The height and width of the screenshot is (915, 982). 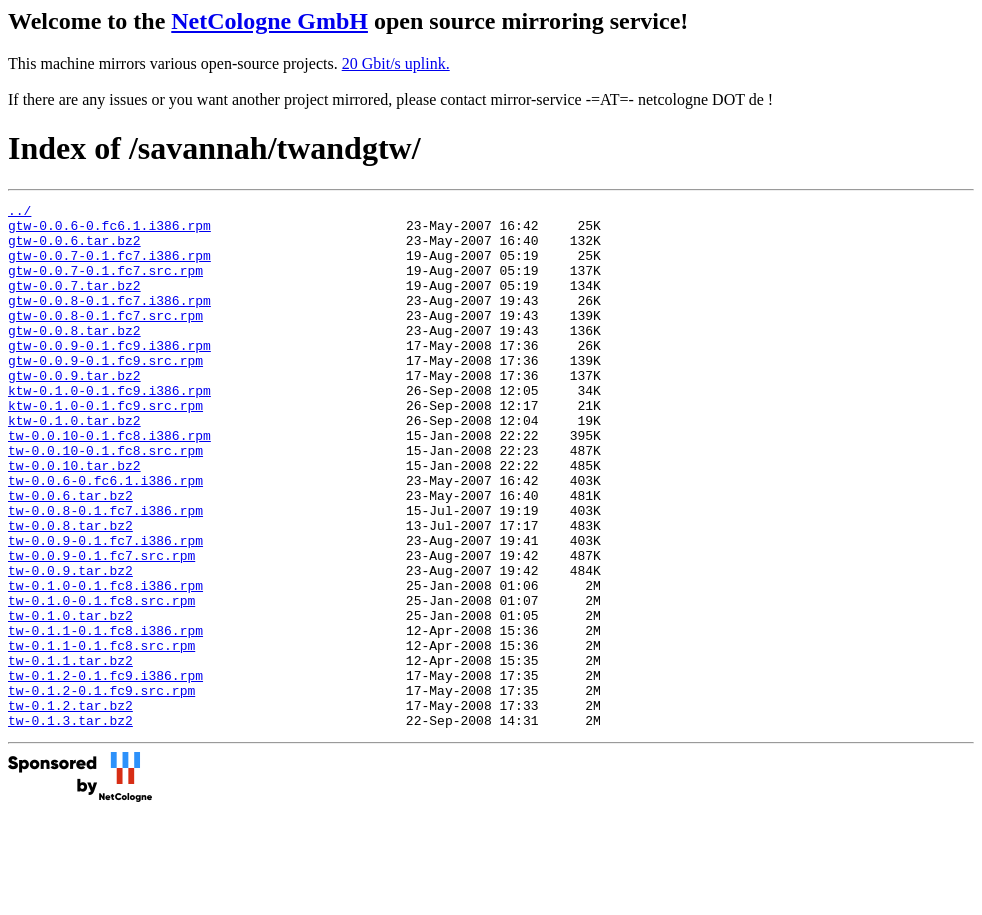 What do you see at coordinates (109, 321) in the screenshot?
I see `gtw-0.0.8-0.1.fc7.i386.rpm` at bounding box center [109, 321].